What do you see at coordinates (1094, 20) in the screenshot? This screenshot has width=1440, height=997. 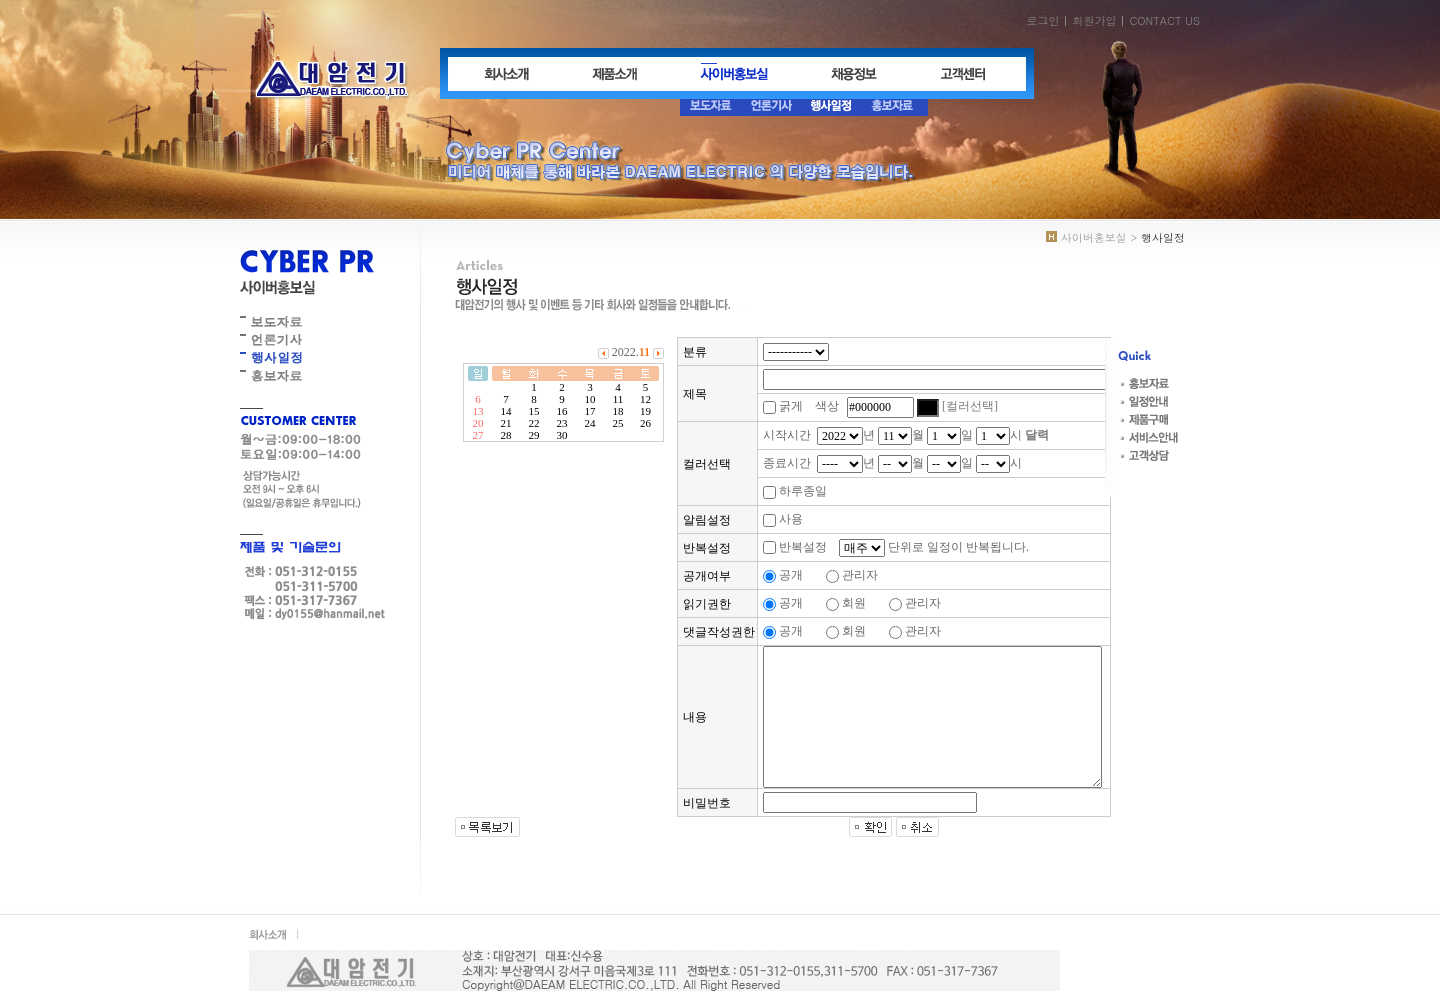 I see `회원가입` at bounding box center [1094, 20].